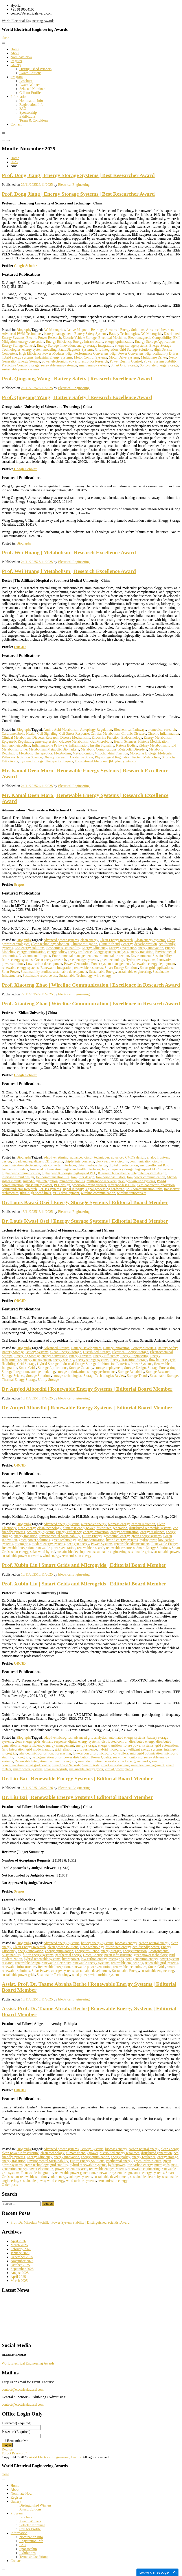 The image size is (182, 2576). Describe the element at coordinates (81, 1368) in the screenshot. I see `Storage Capacity` at that location.